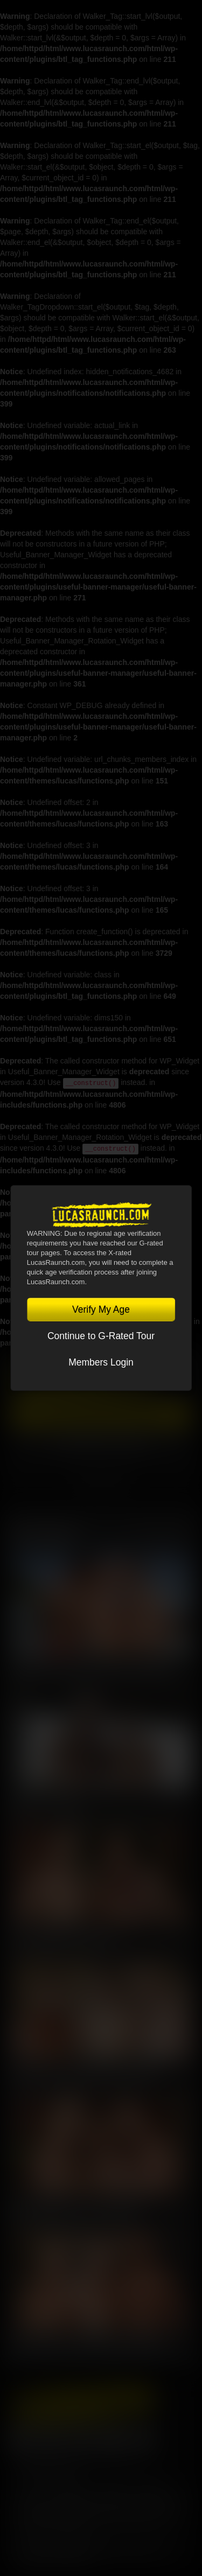 This screenshot has width=202, height=2576. What do you see at coordinates (101, 1336) in the screenshot?
I see `Continue to G-Rated Tour` at bounding box center [101, 1336].